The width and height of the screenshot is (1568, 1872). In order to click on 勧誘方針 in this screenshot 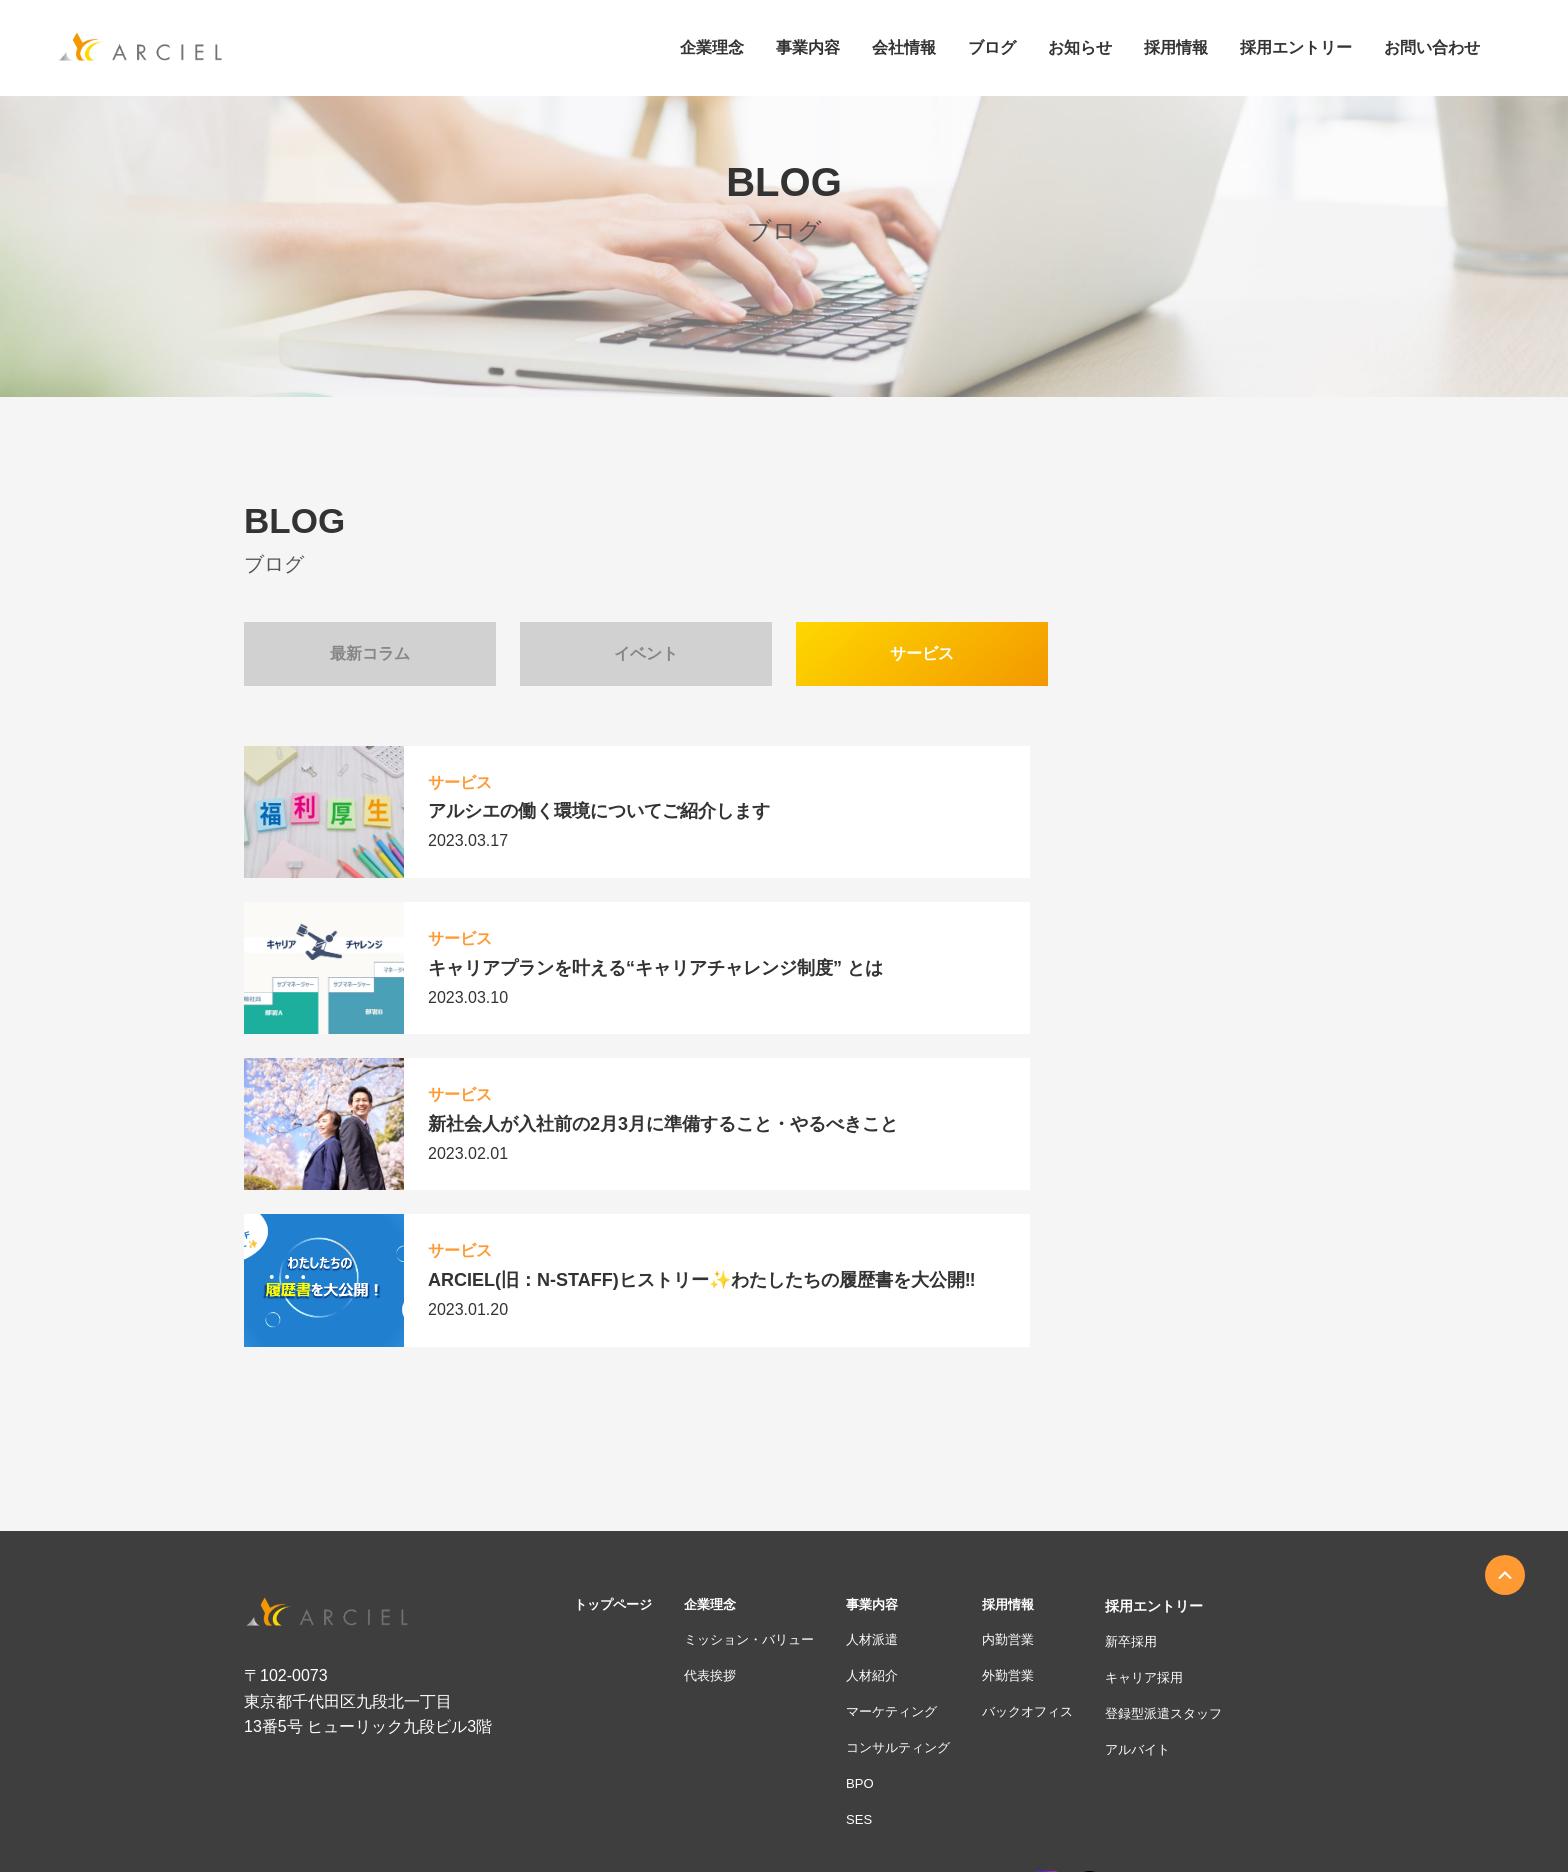, I will do `click(896, 1811)`.